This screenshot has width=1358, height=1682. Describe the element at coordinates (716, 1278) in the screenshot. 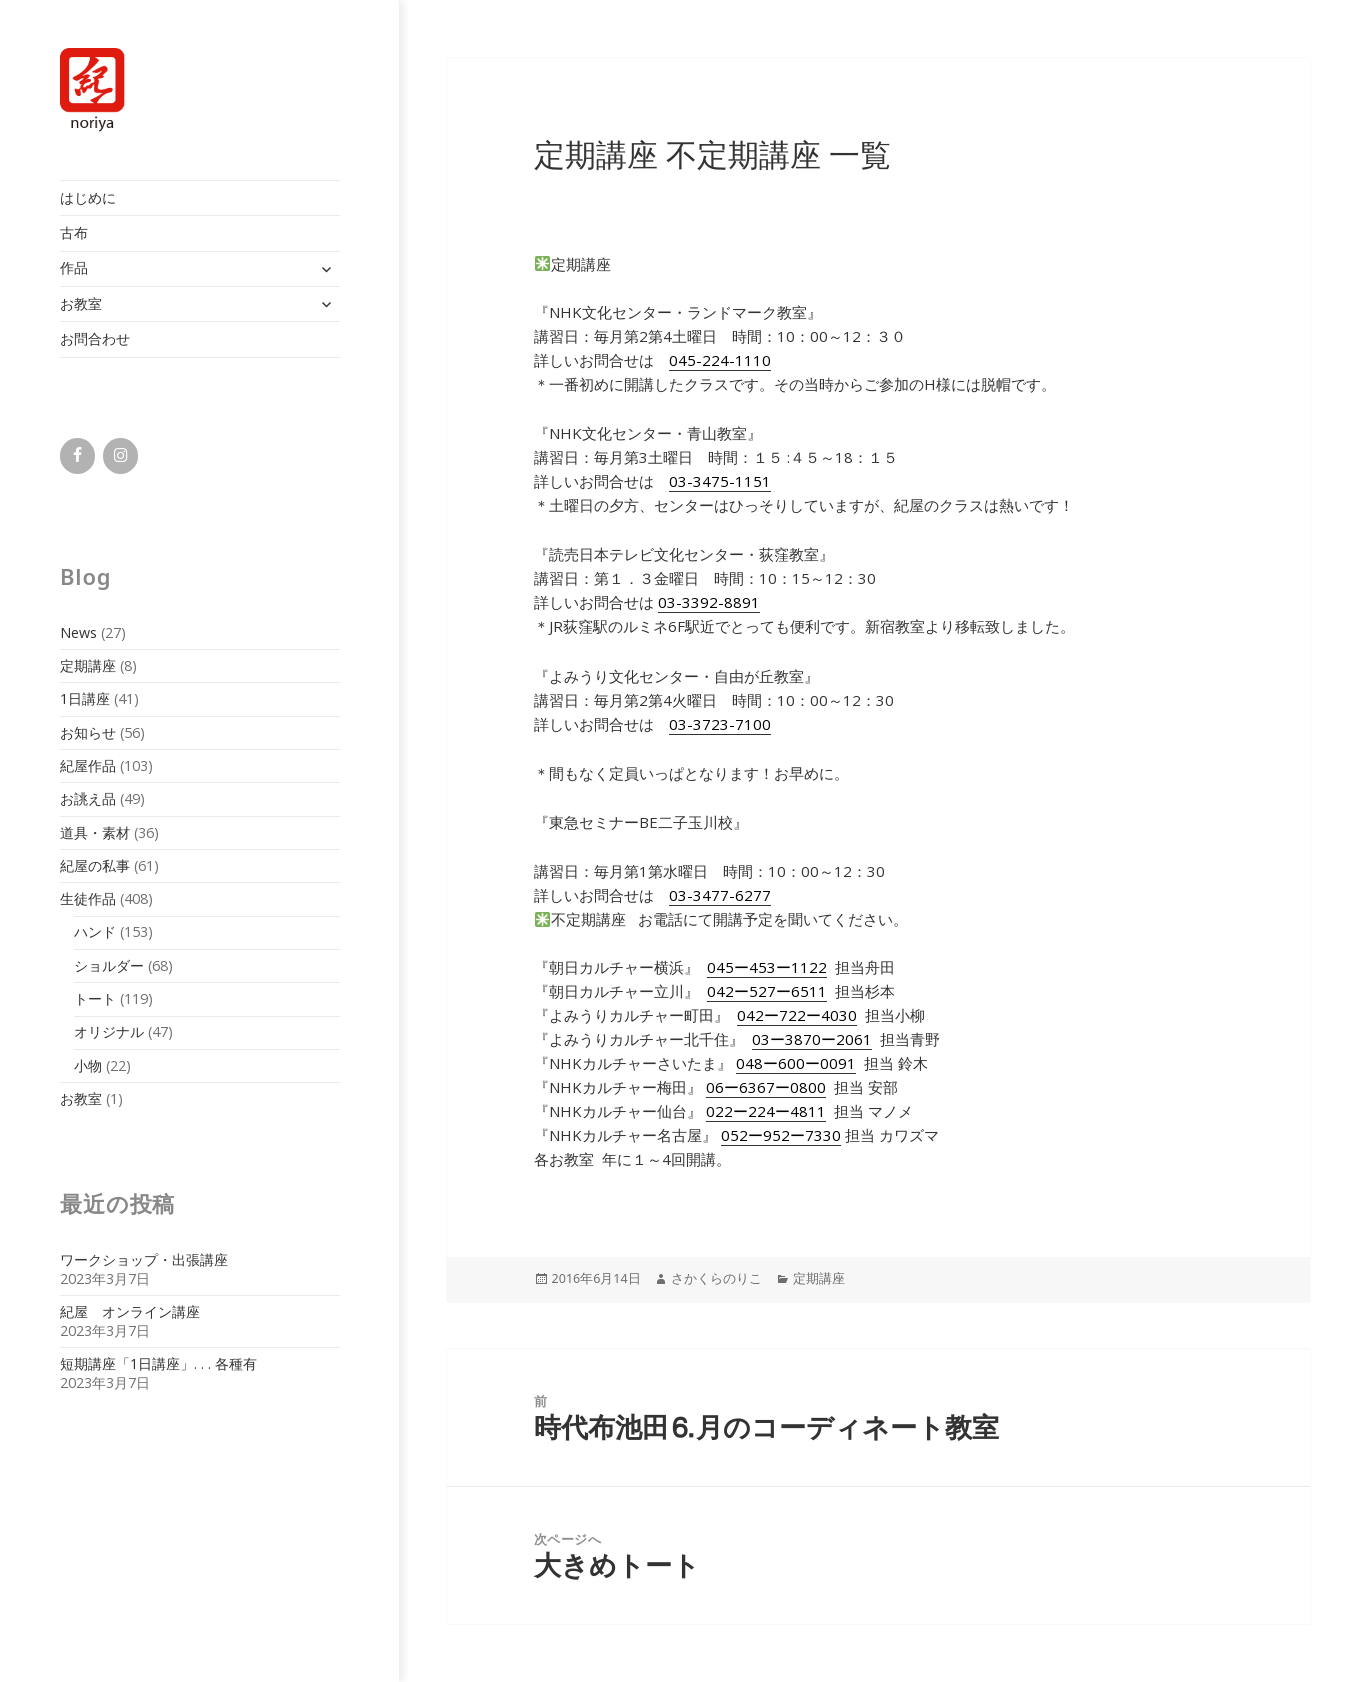

I see `さかくらのりこ` at that location.